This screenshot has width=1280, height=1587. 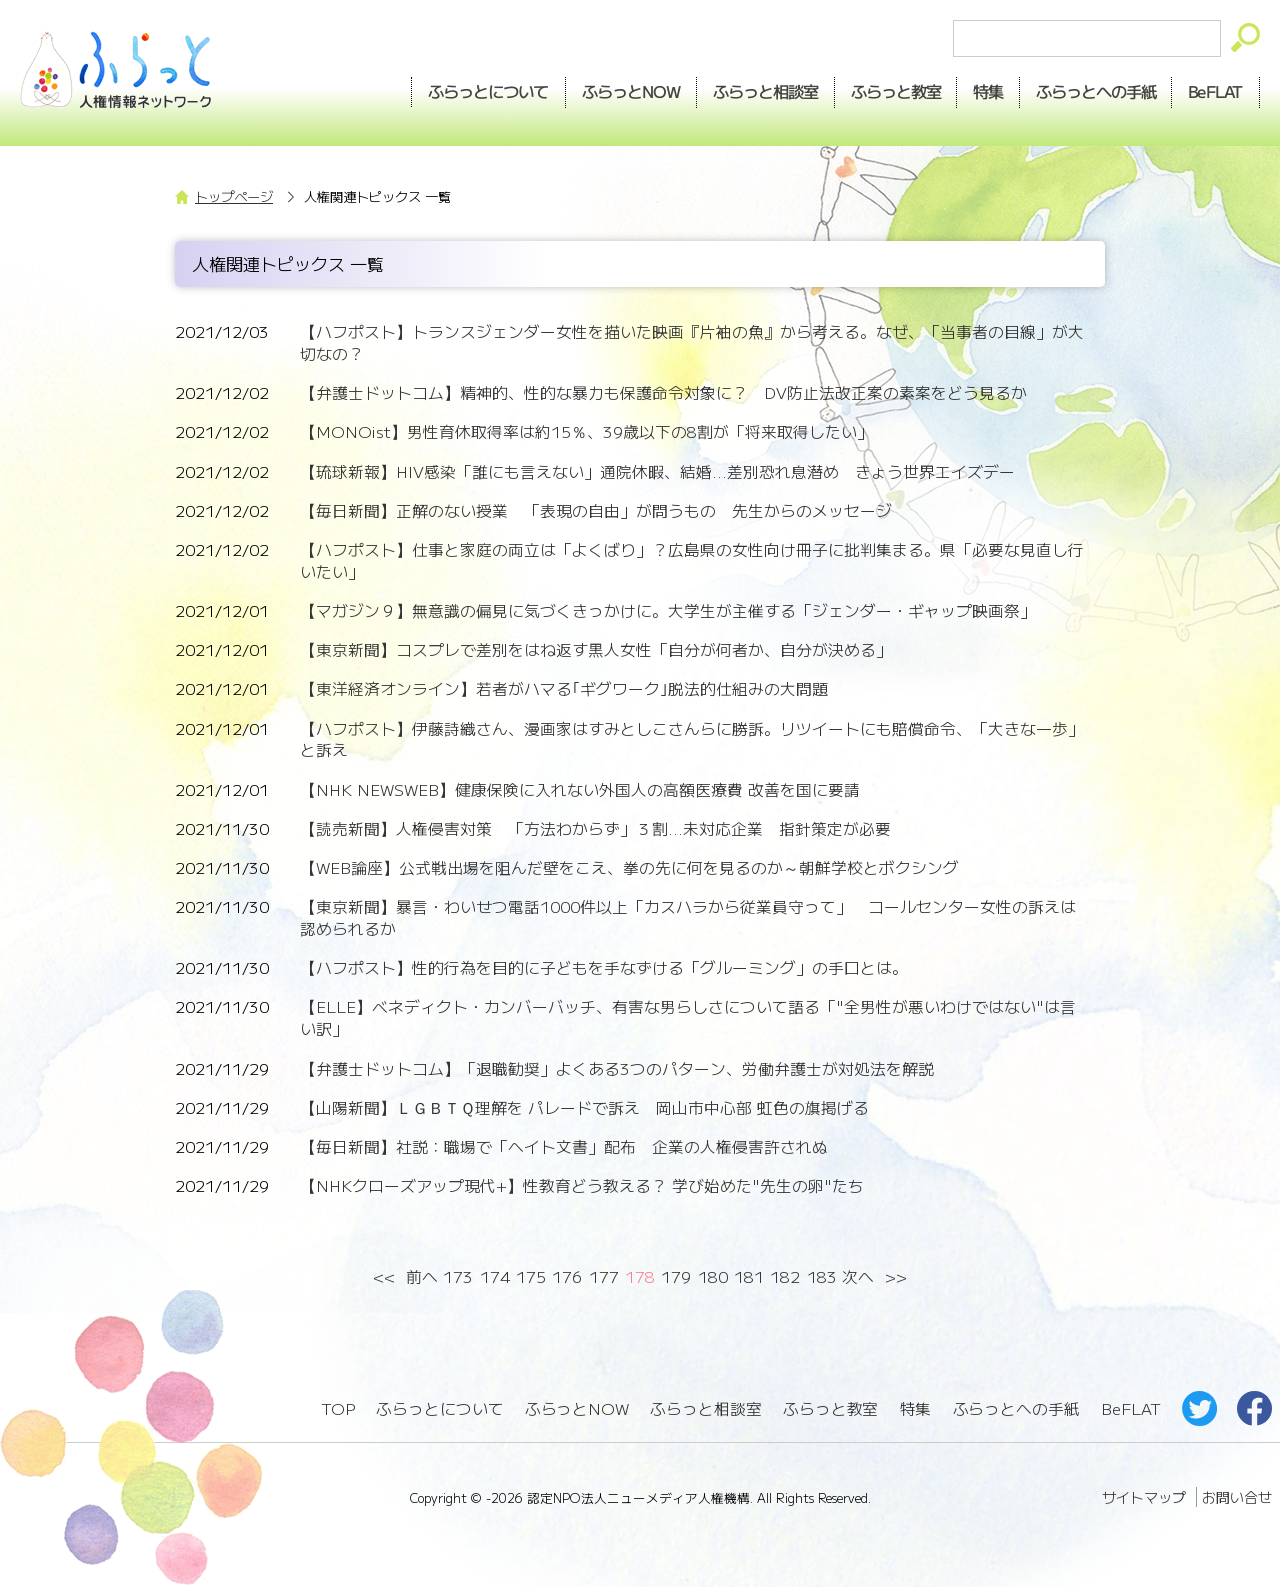 What do you see at coordinates (1144, 1497) in the screenshot?
I see `サイトマップ` at bounding box center [1144, 1497].